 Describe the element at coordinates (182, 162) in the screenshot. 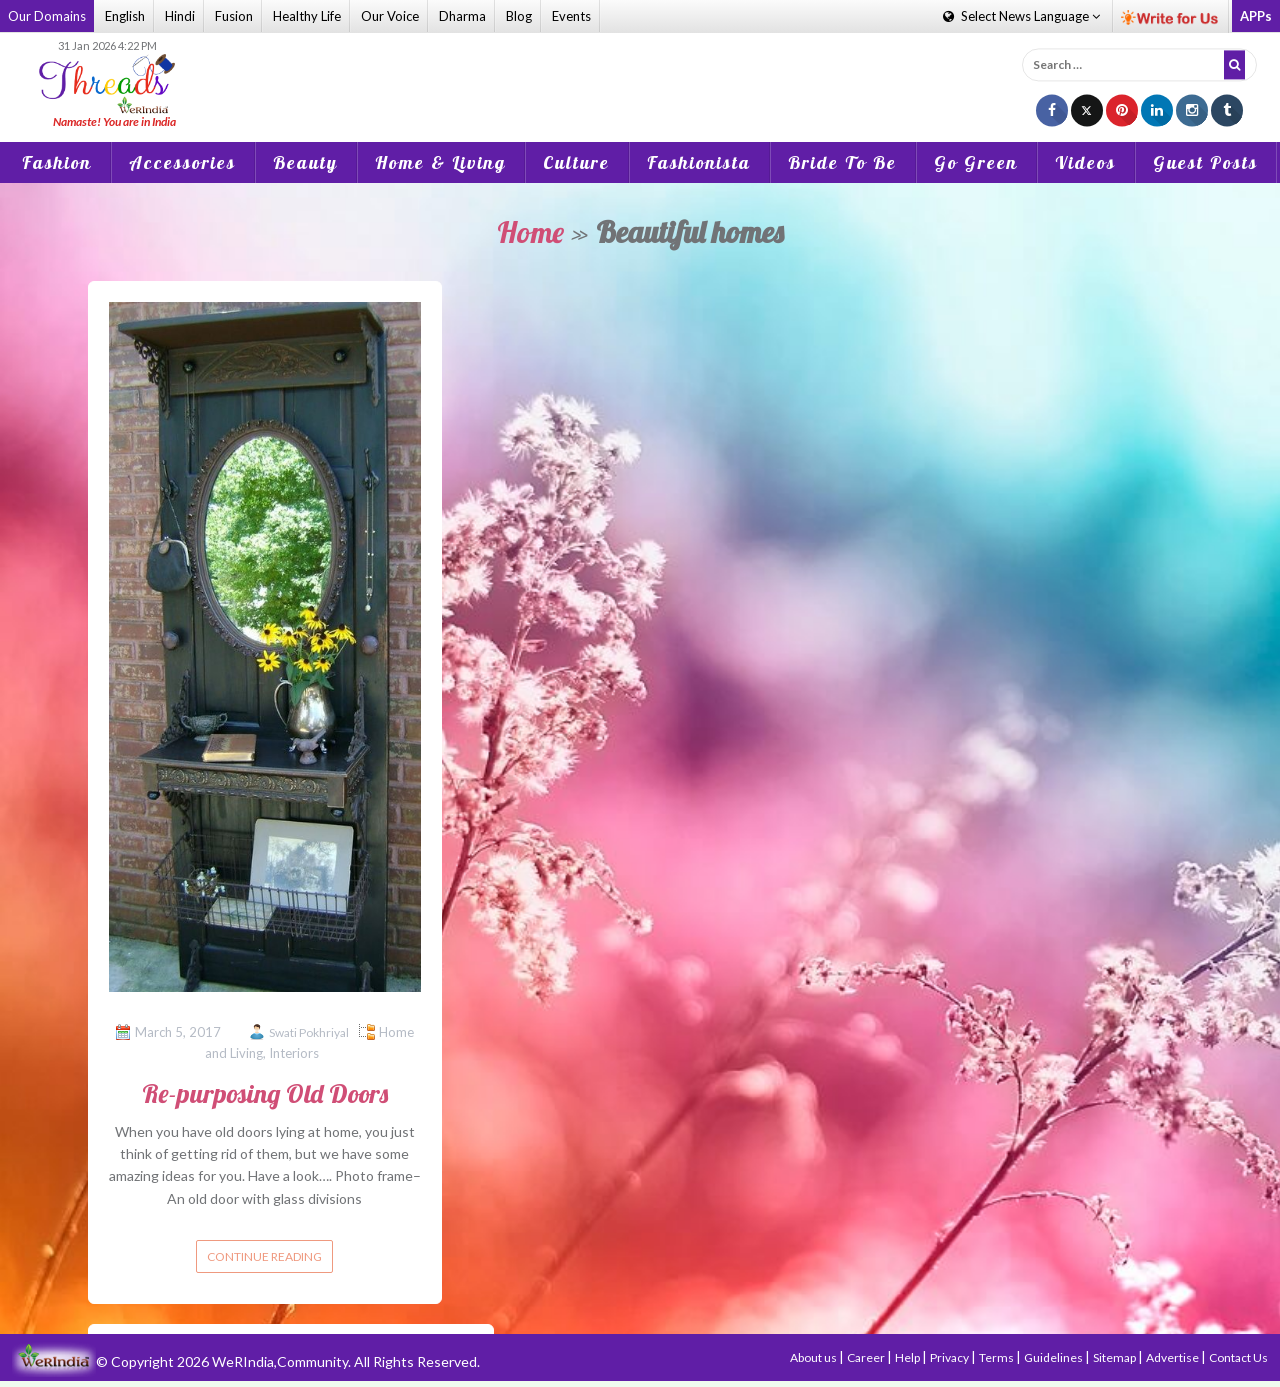

I see `Accessories` at that location.